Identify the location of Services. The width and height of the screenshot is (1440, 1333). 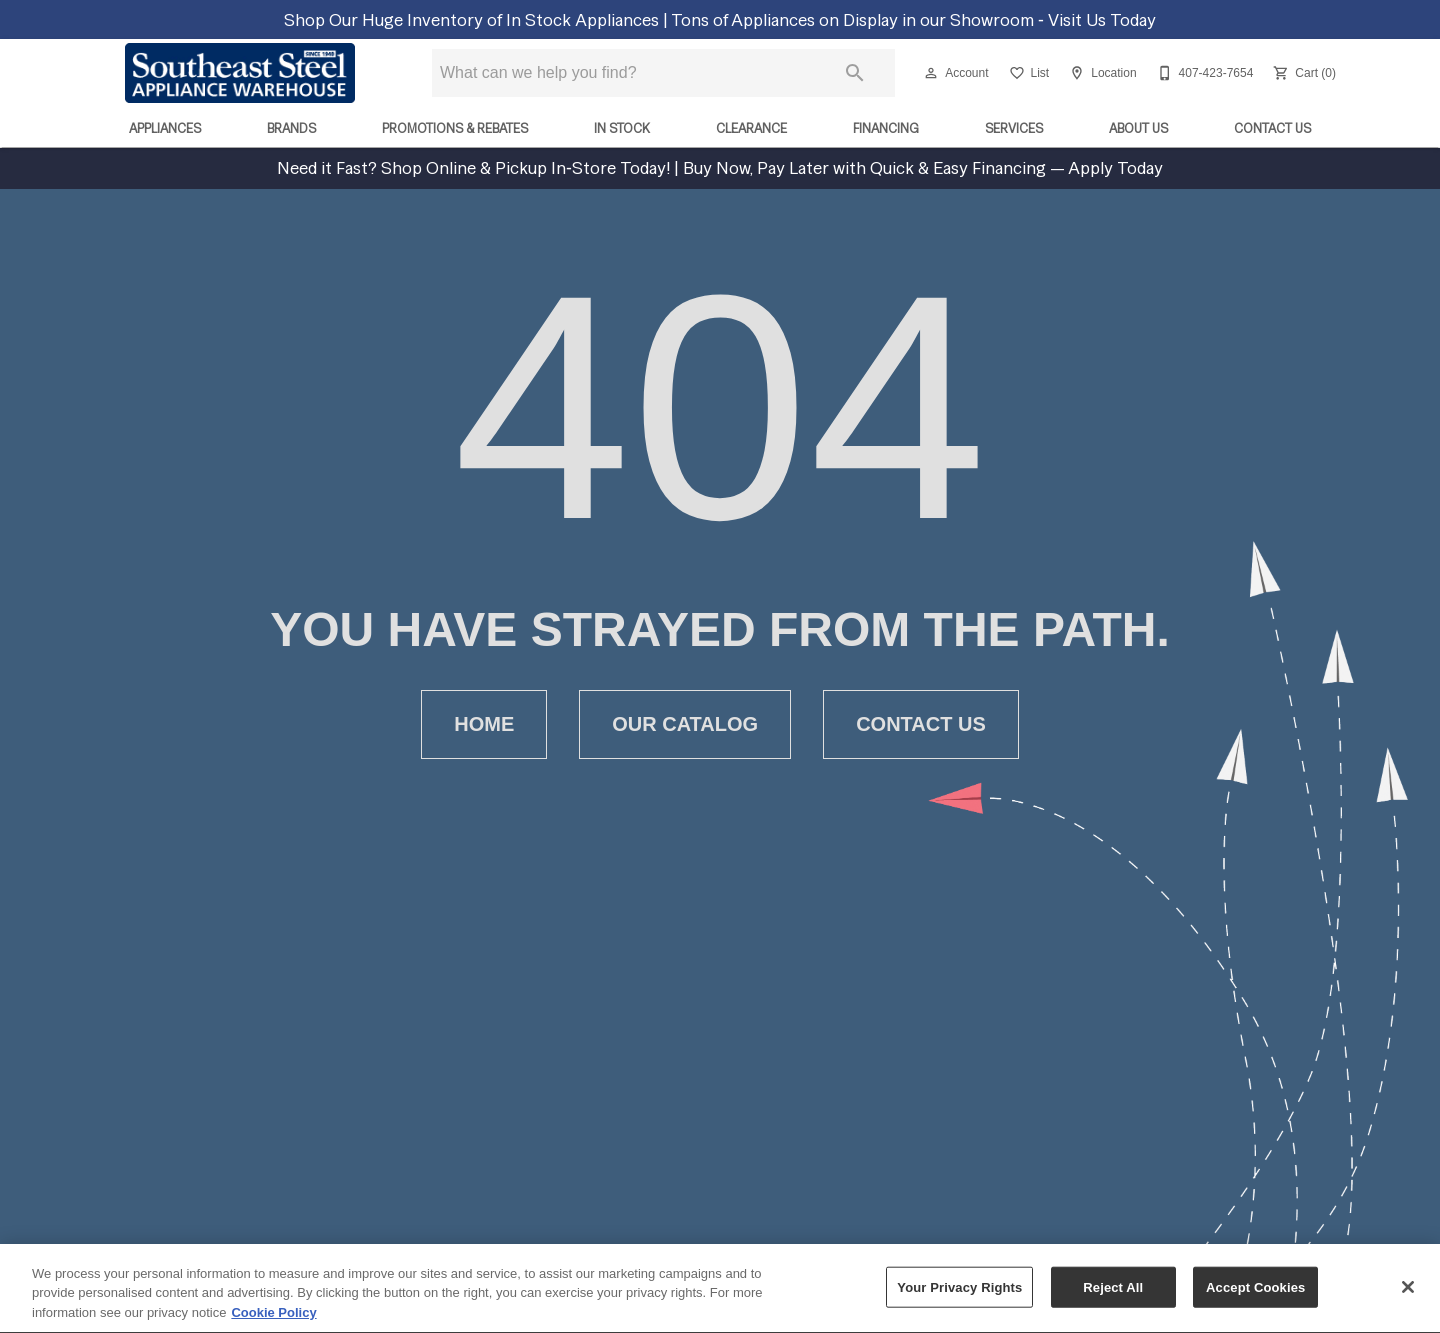
(1014, 128).